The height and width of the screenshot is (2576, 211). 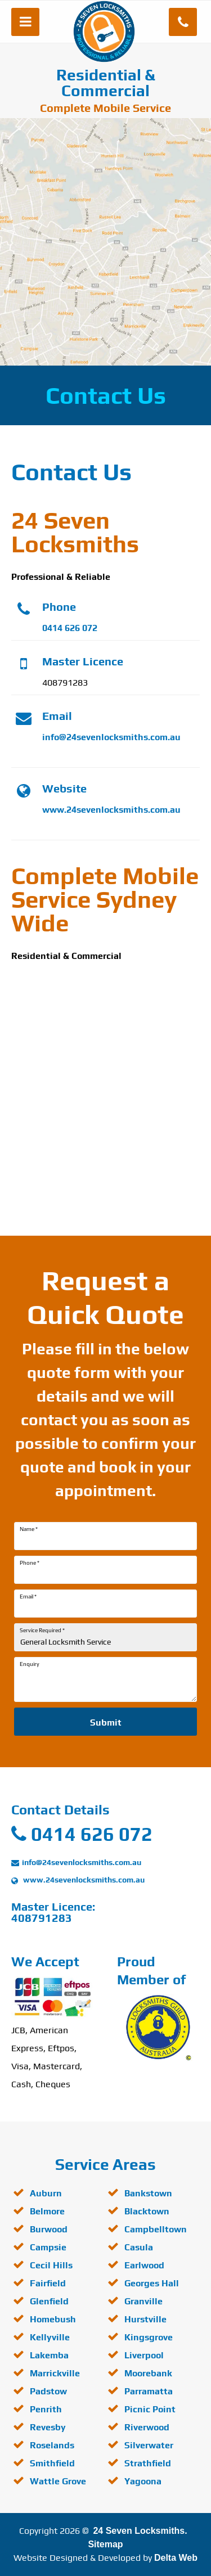 What do you see at coordinates (175, 2558) in the screenshot?
I see `Delta Web` at bounding box center [175, 2558].